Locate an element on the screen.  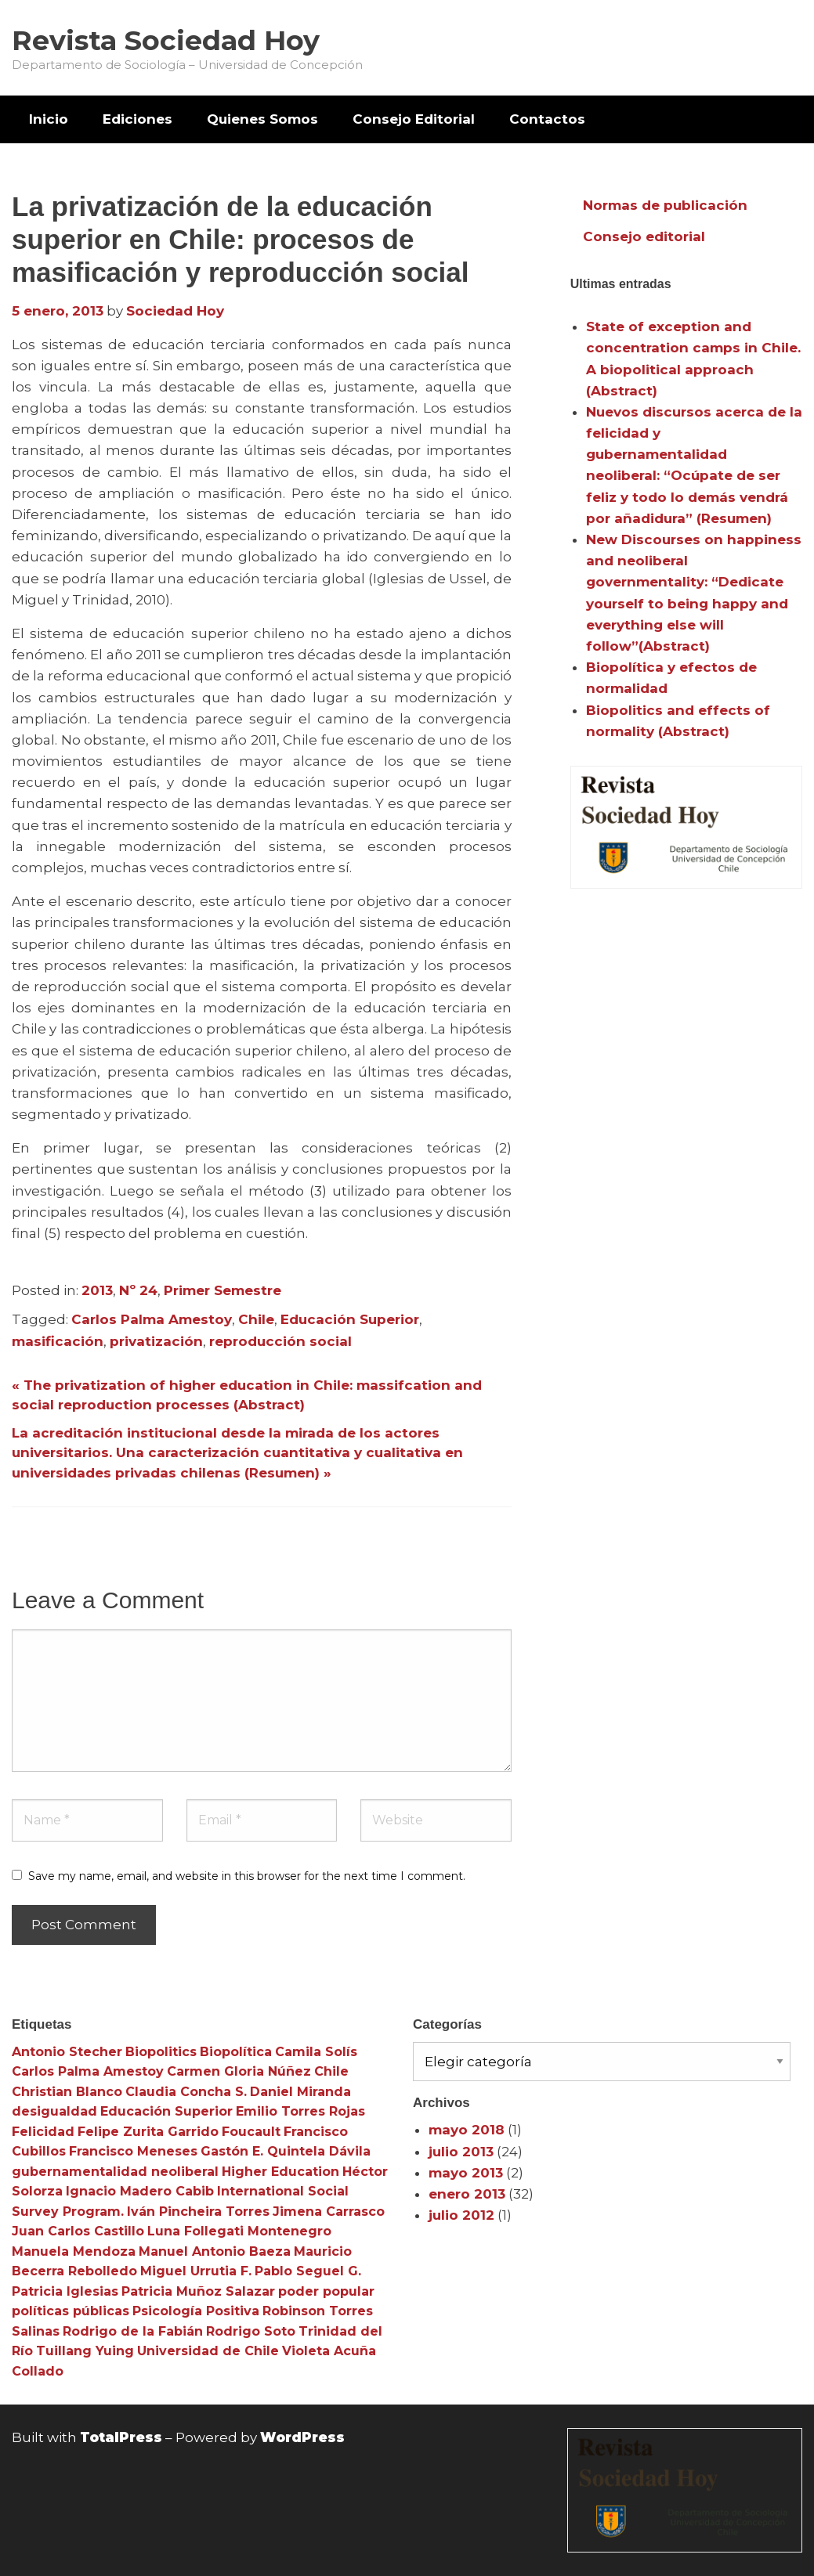
mayo 2013 is located at coordinates (466, 2173).